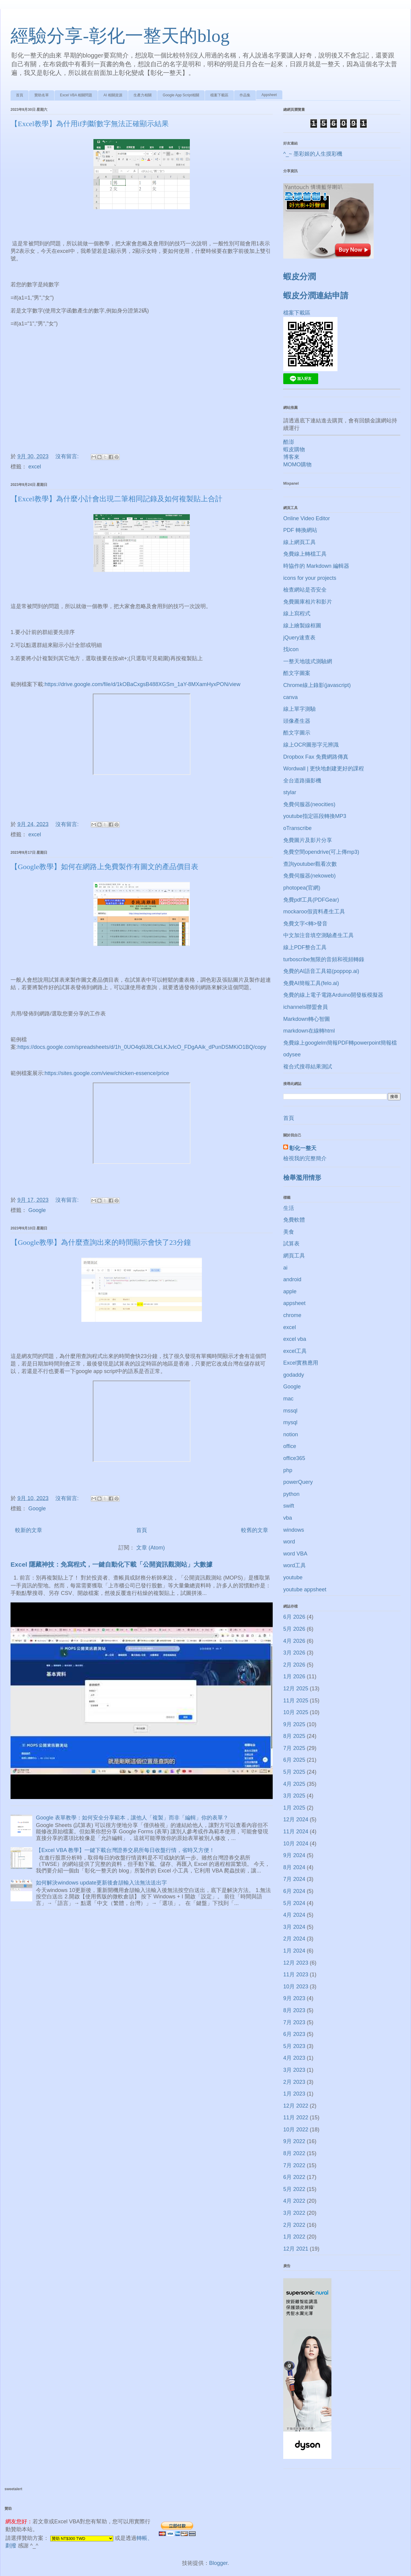 This screenshot has height=2576, width=411. I want to click on 檢舉濫用情形, so click(302, 1177).